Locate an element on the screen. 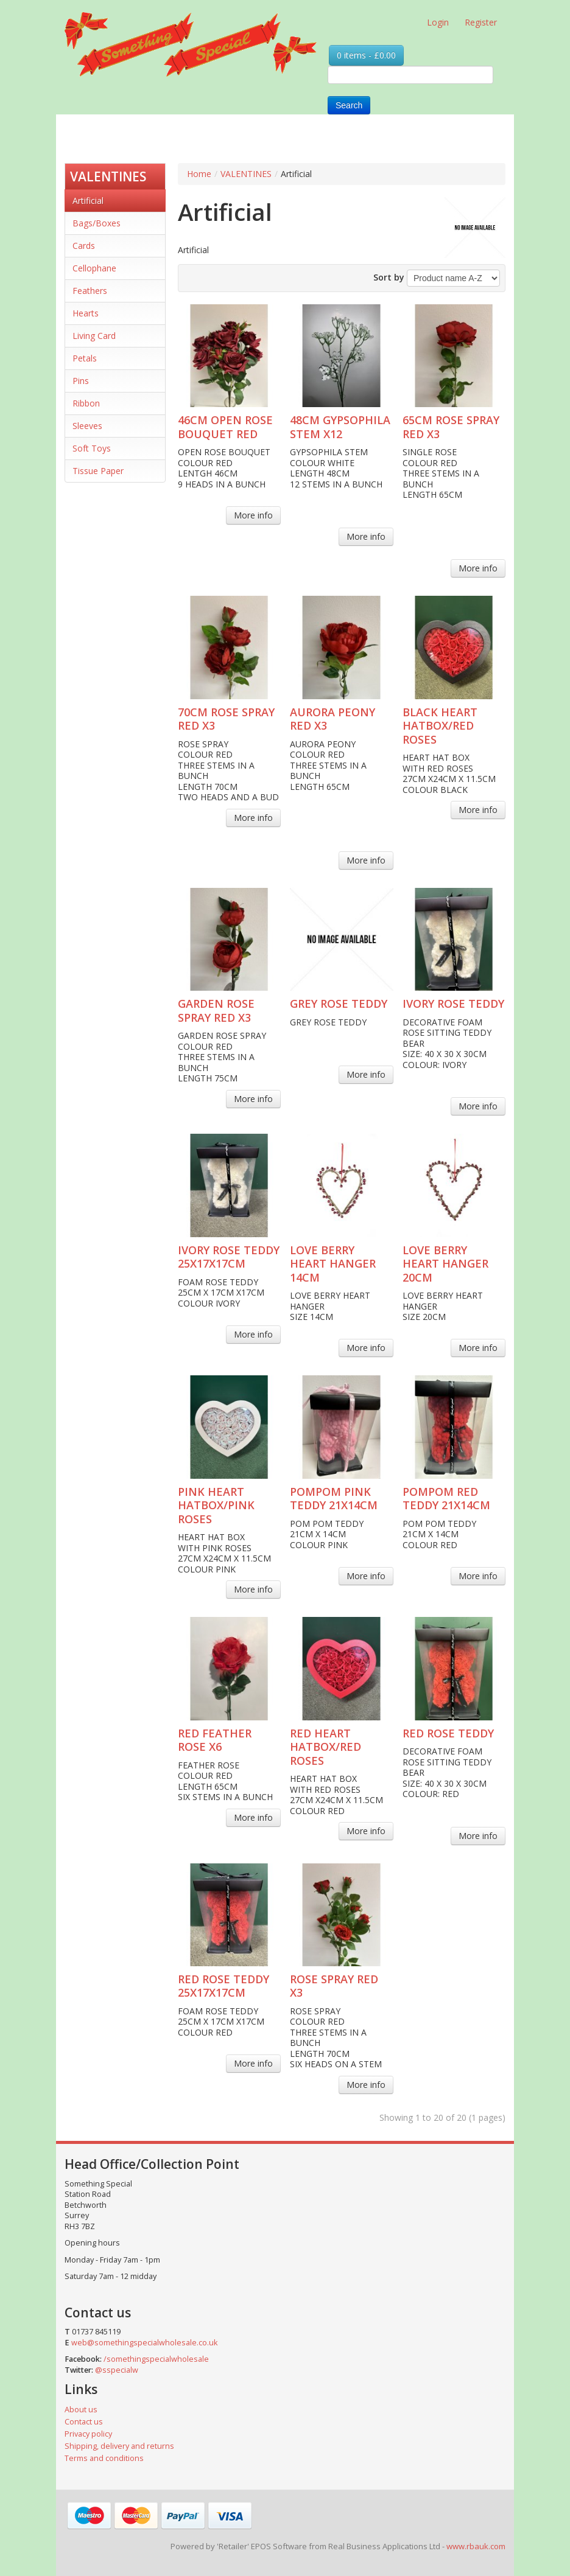  RED ROSE TEDDY 25X17X17CM is located at coordinates (223, 1986).